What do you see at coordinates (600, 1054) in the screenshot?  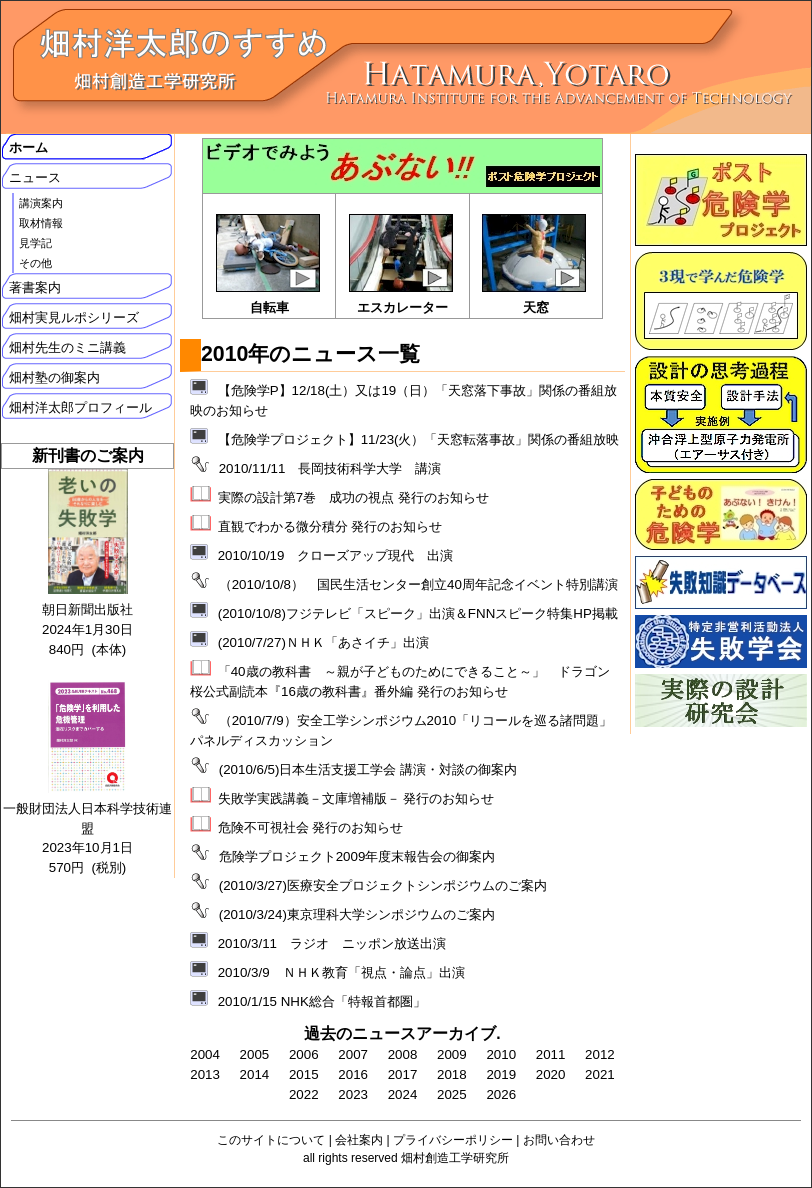 I see `2012` at bounding box center [600, 1054].